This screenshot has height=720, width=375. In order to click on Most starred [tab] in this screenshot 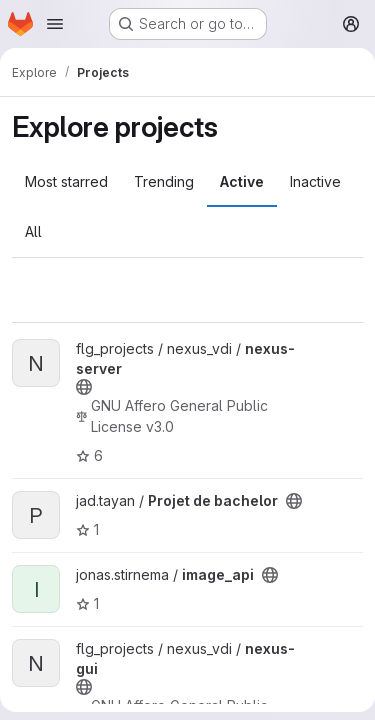, I will do `click(66, 181)`.